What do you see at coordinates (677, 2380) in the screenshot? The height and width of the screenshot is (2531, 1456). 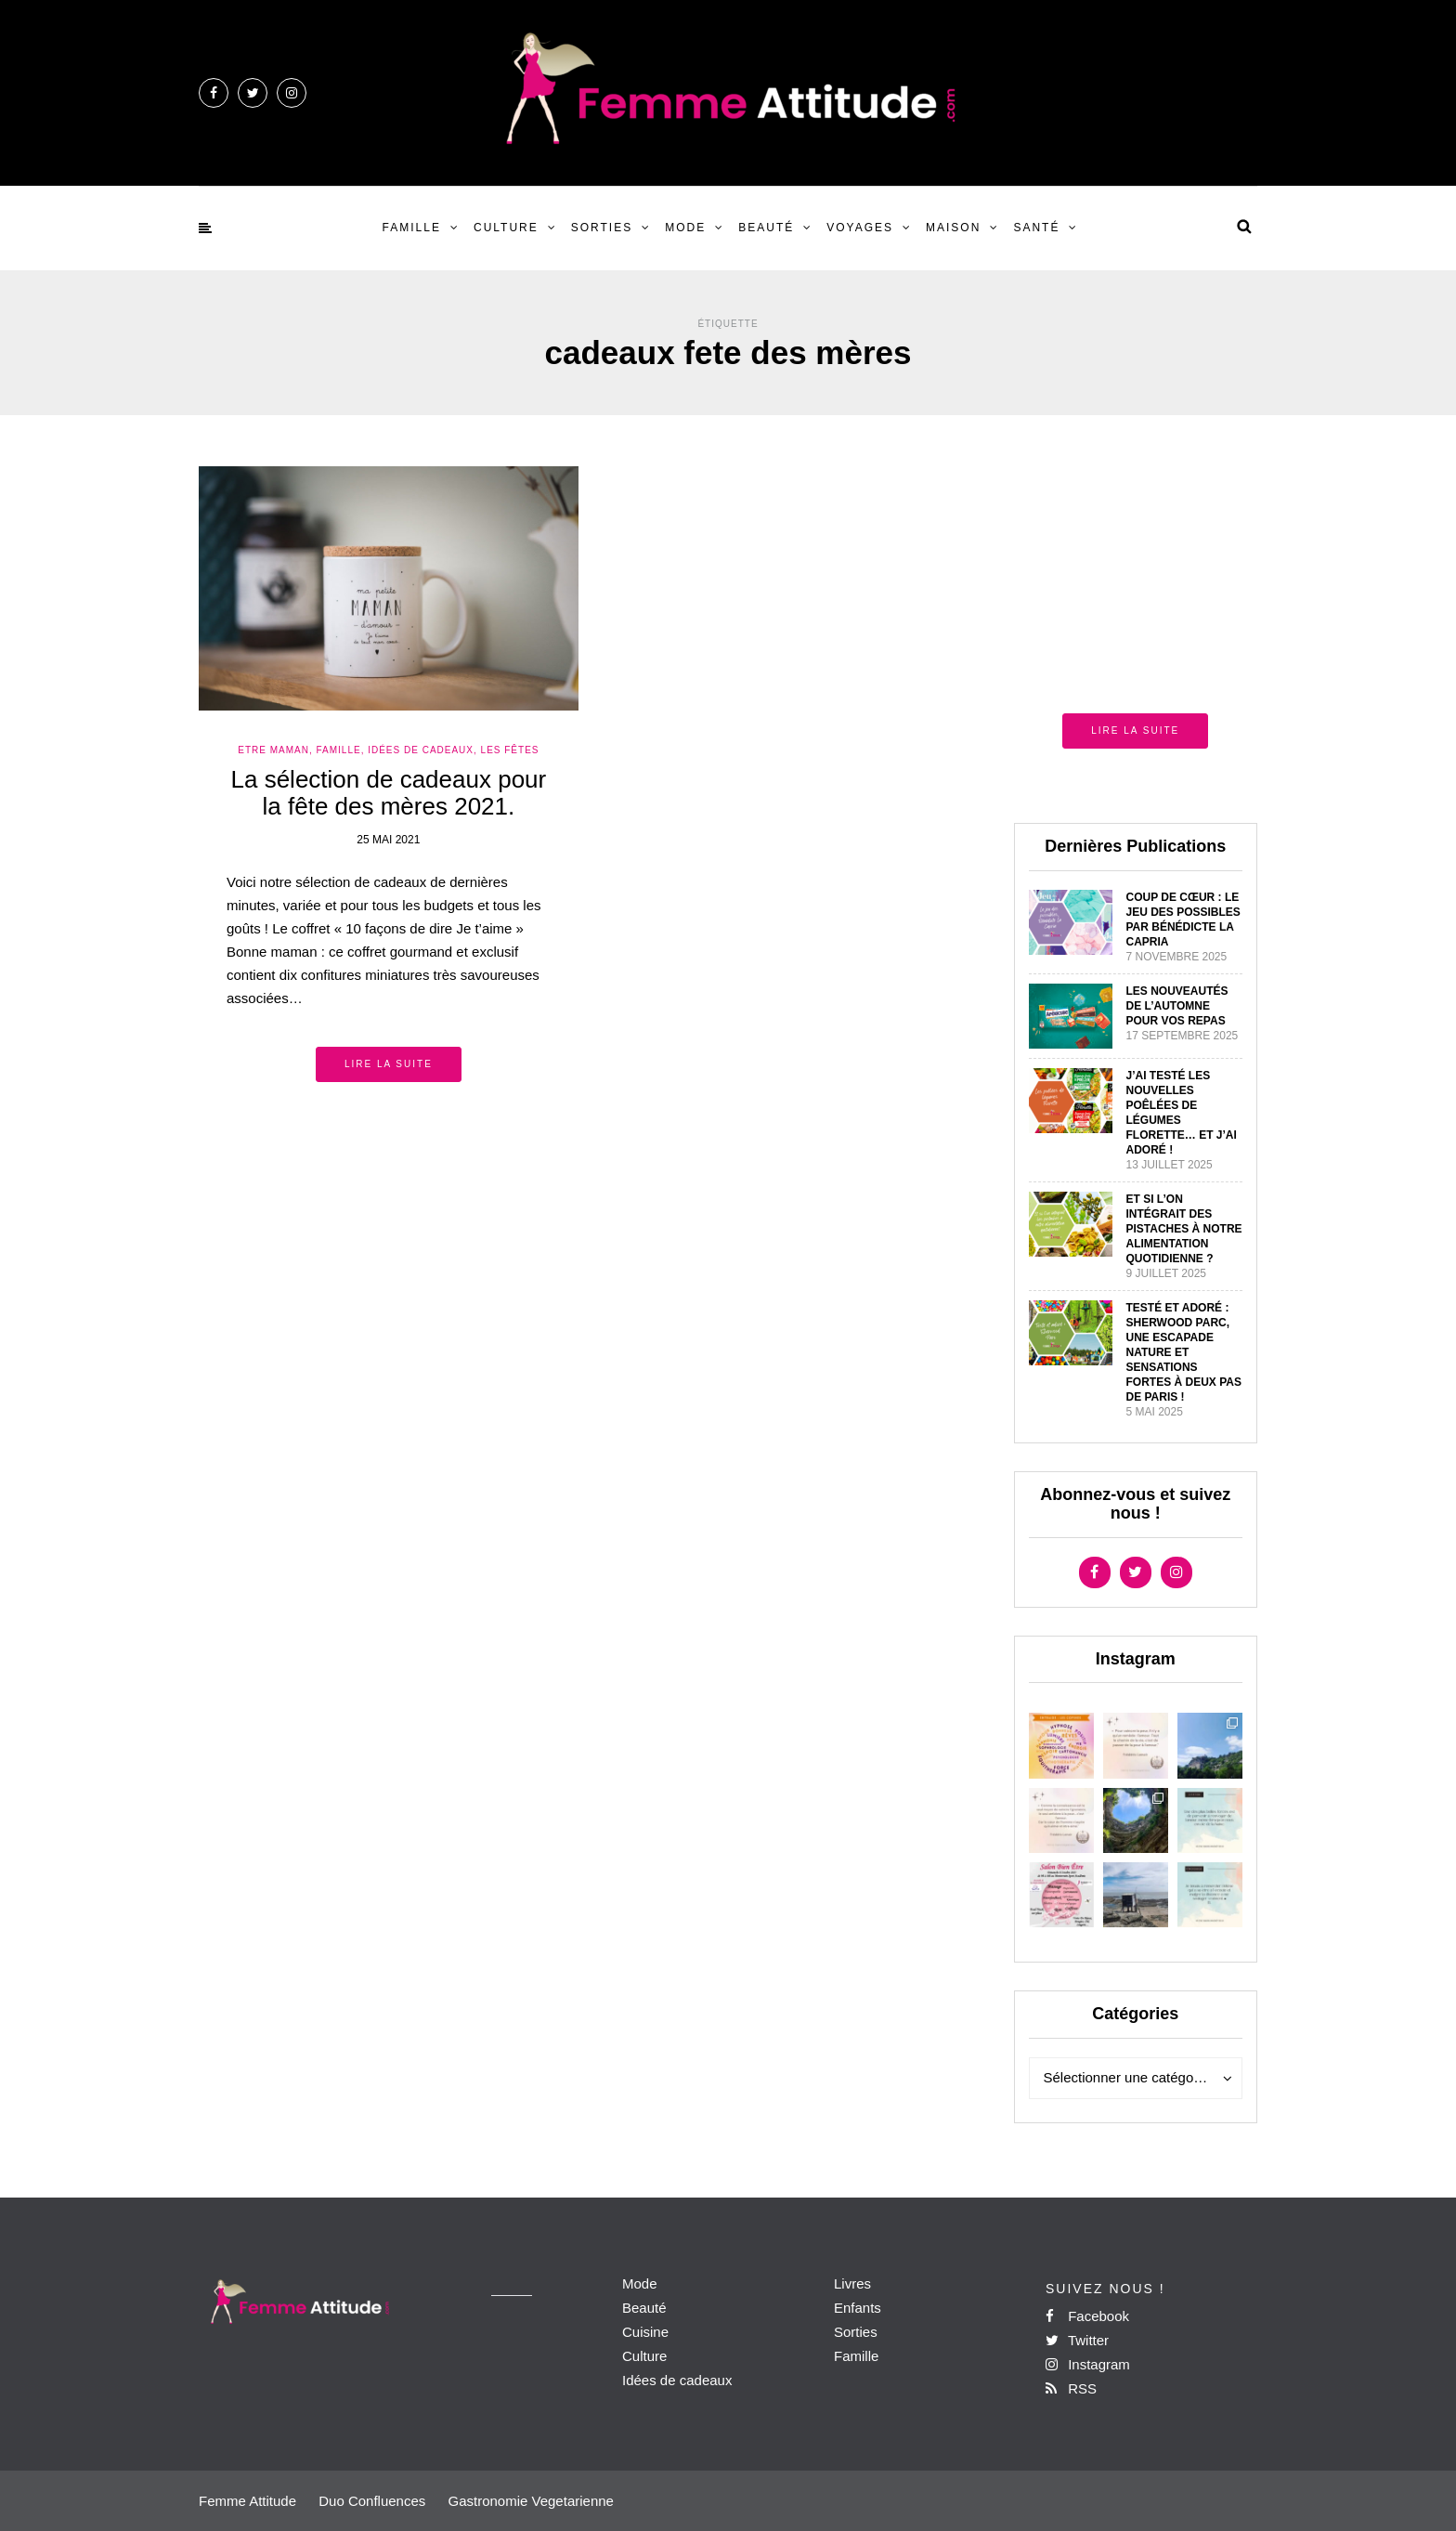 I see `Idées de cadeaux` at bounding box center [677, 2380].